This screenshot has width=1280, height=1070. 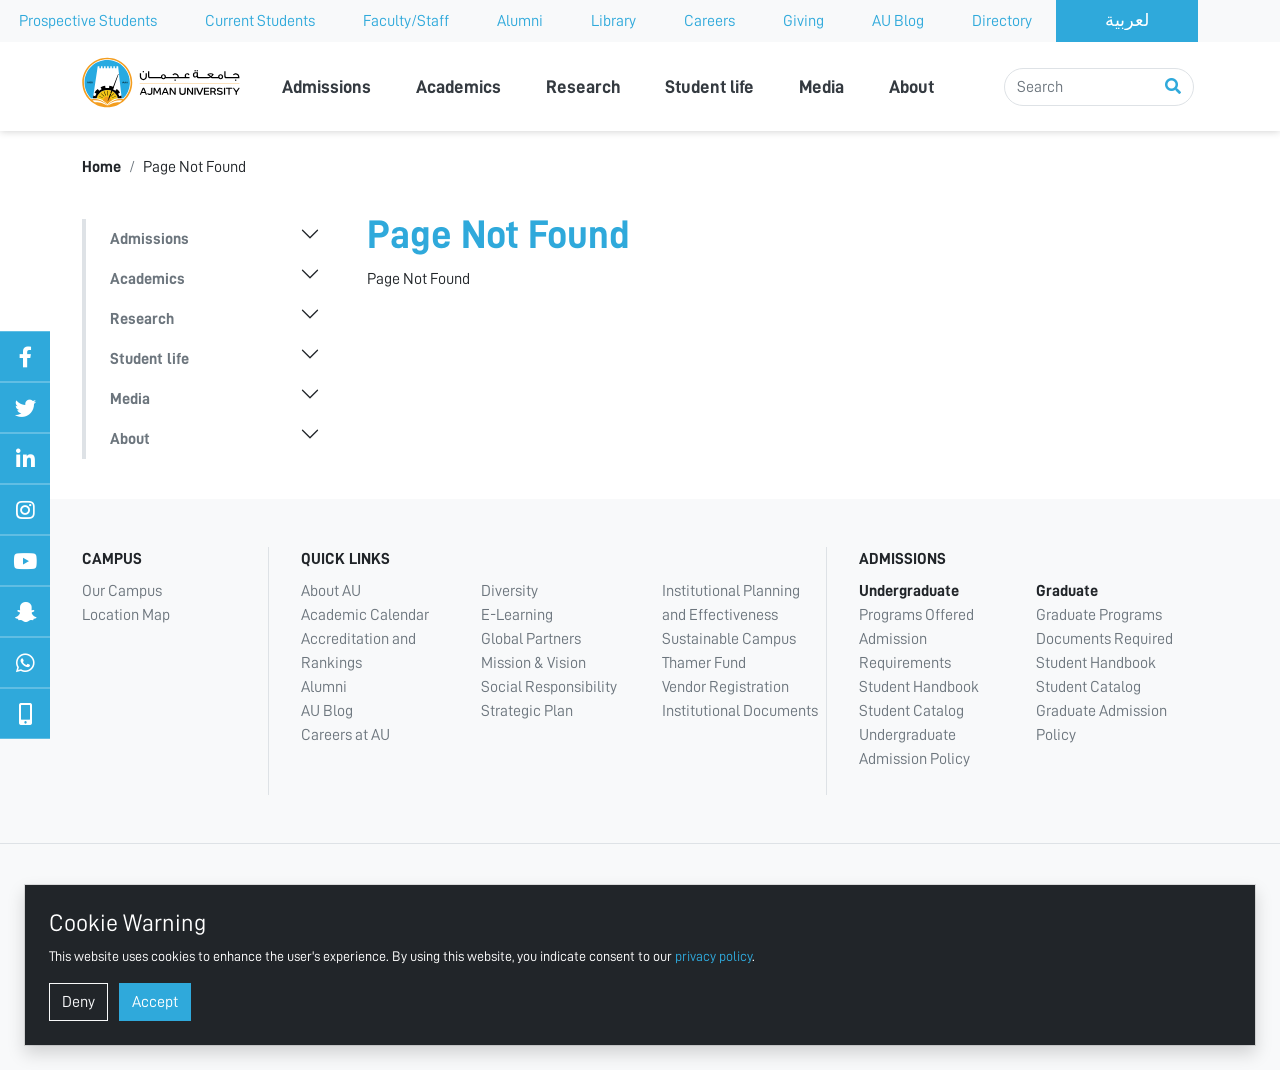 I want to click on Sustainable Campus, so click(x=729, y=639).